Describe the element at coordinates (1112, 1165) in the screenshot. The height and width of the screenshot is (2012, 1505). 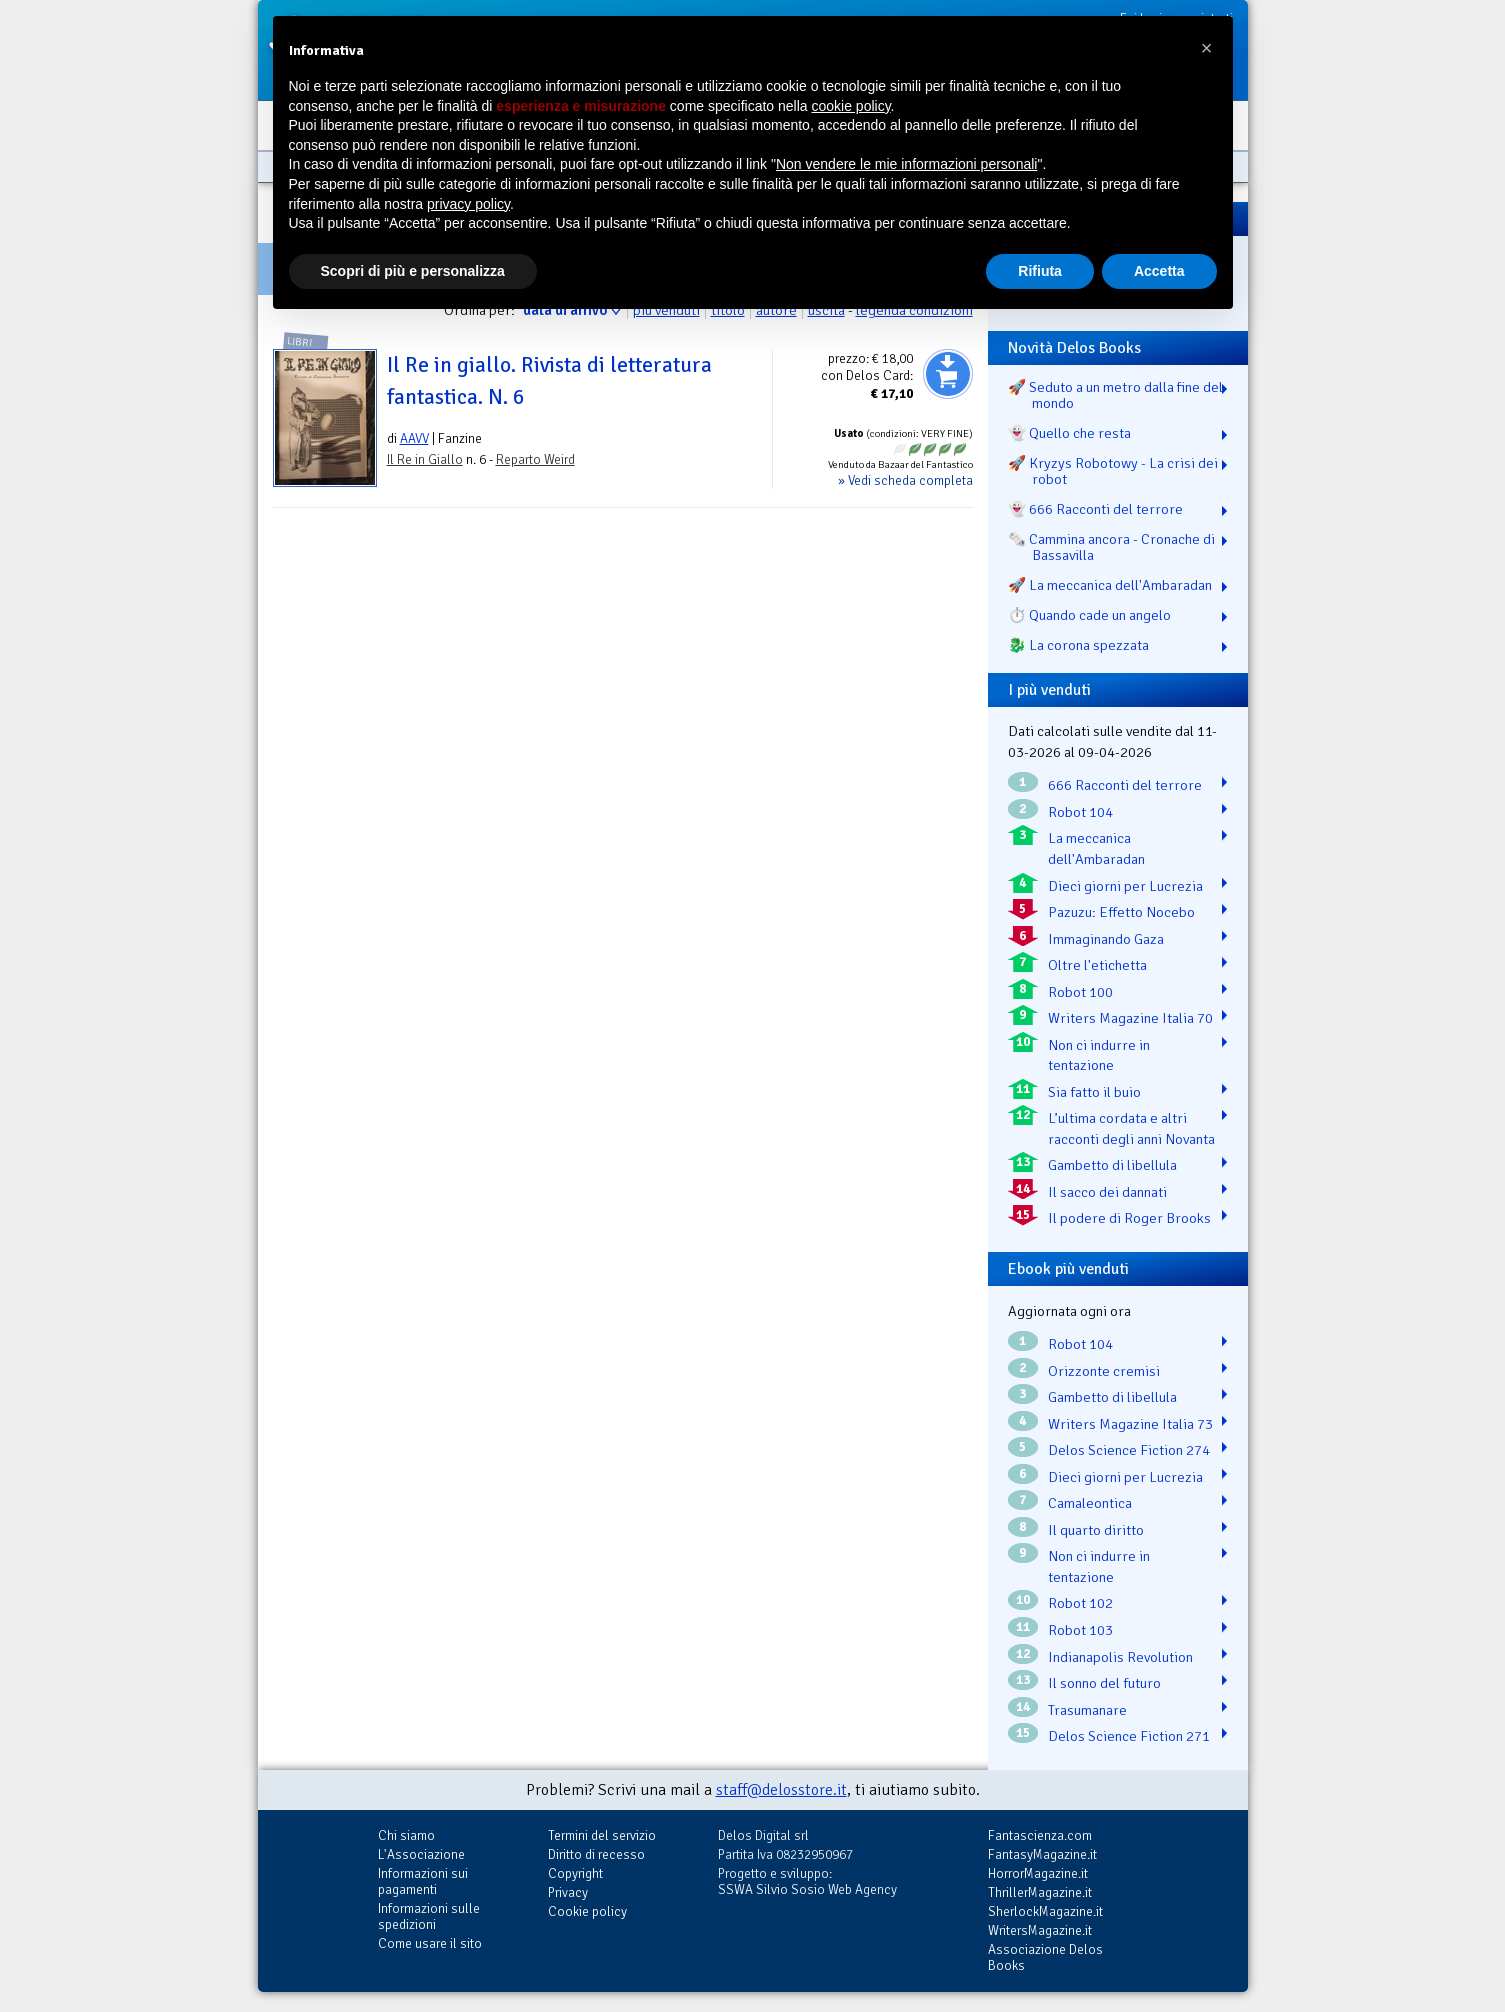
I see `Gambetto di libellula` at that location.